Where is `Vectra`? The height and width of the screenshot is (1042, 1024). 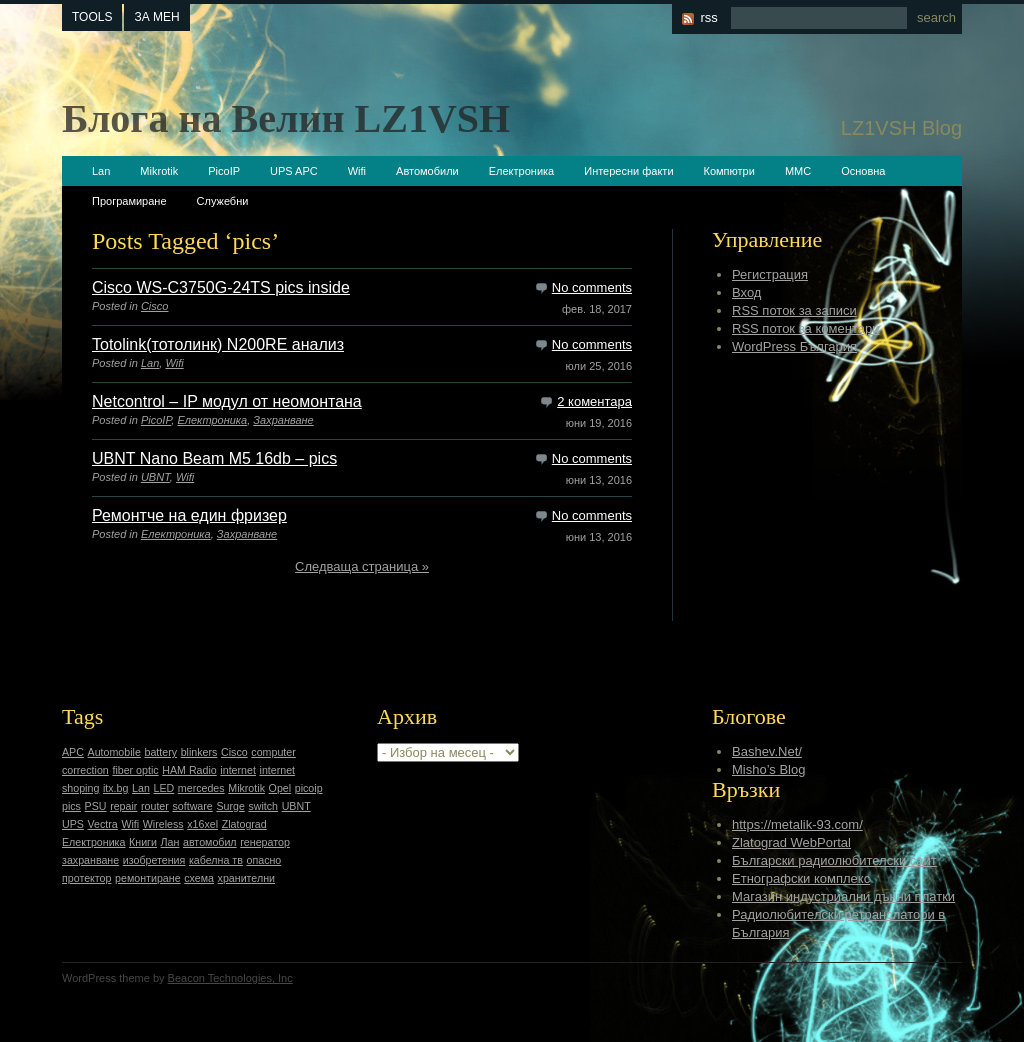 Vectra is located at coordinates (103, 824).